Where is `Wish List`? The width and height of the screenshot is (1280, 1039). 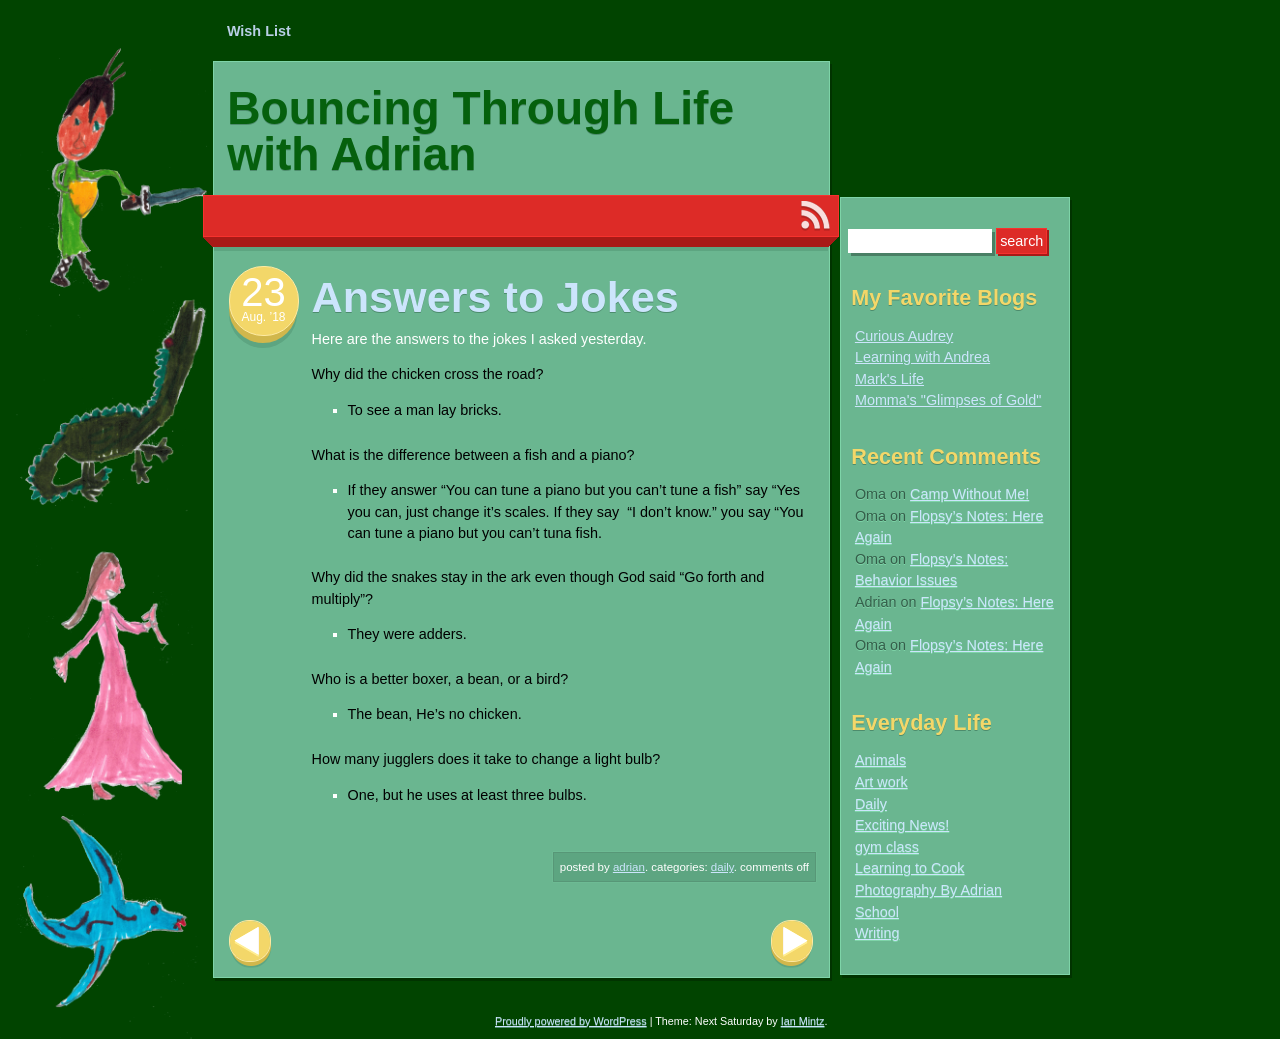 Wish List is located at coordinates (259, 31).